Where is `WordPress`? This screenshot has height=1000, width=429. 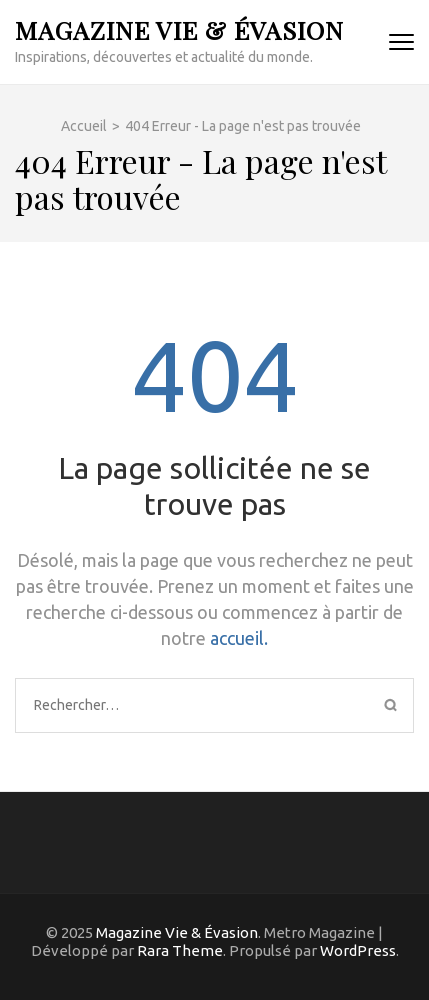 WordPress is located at coordinates (358, 950).